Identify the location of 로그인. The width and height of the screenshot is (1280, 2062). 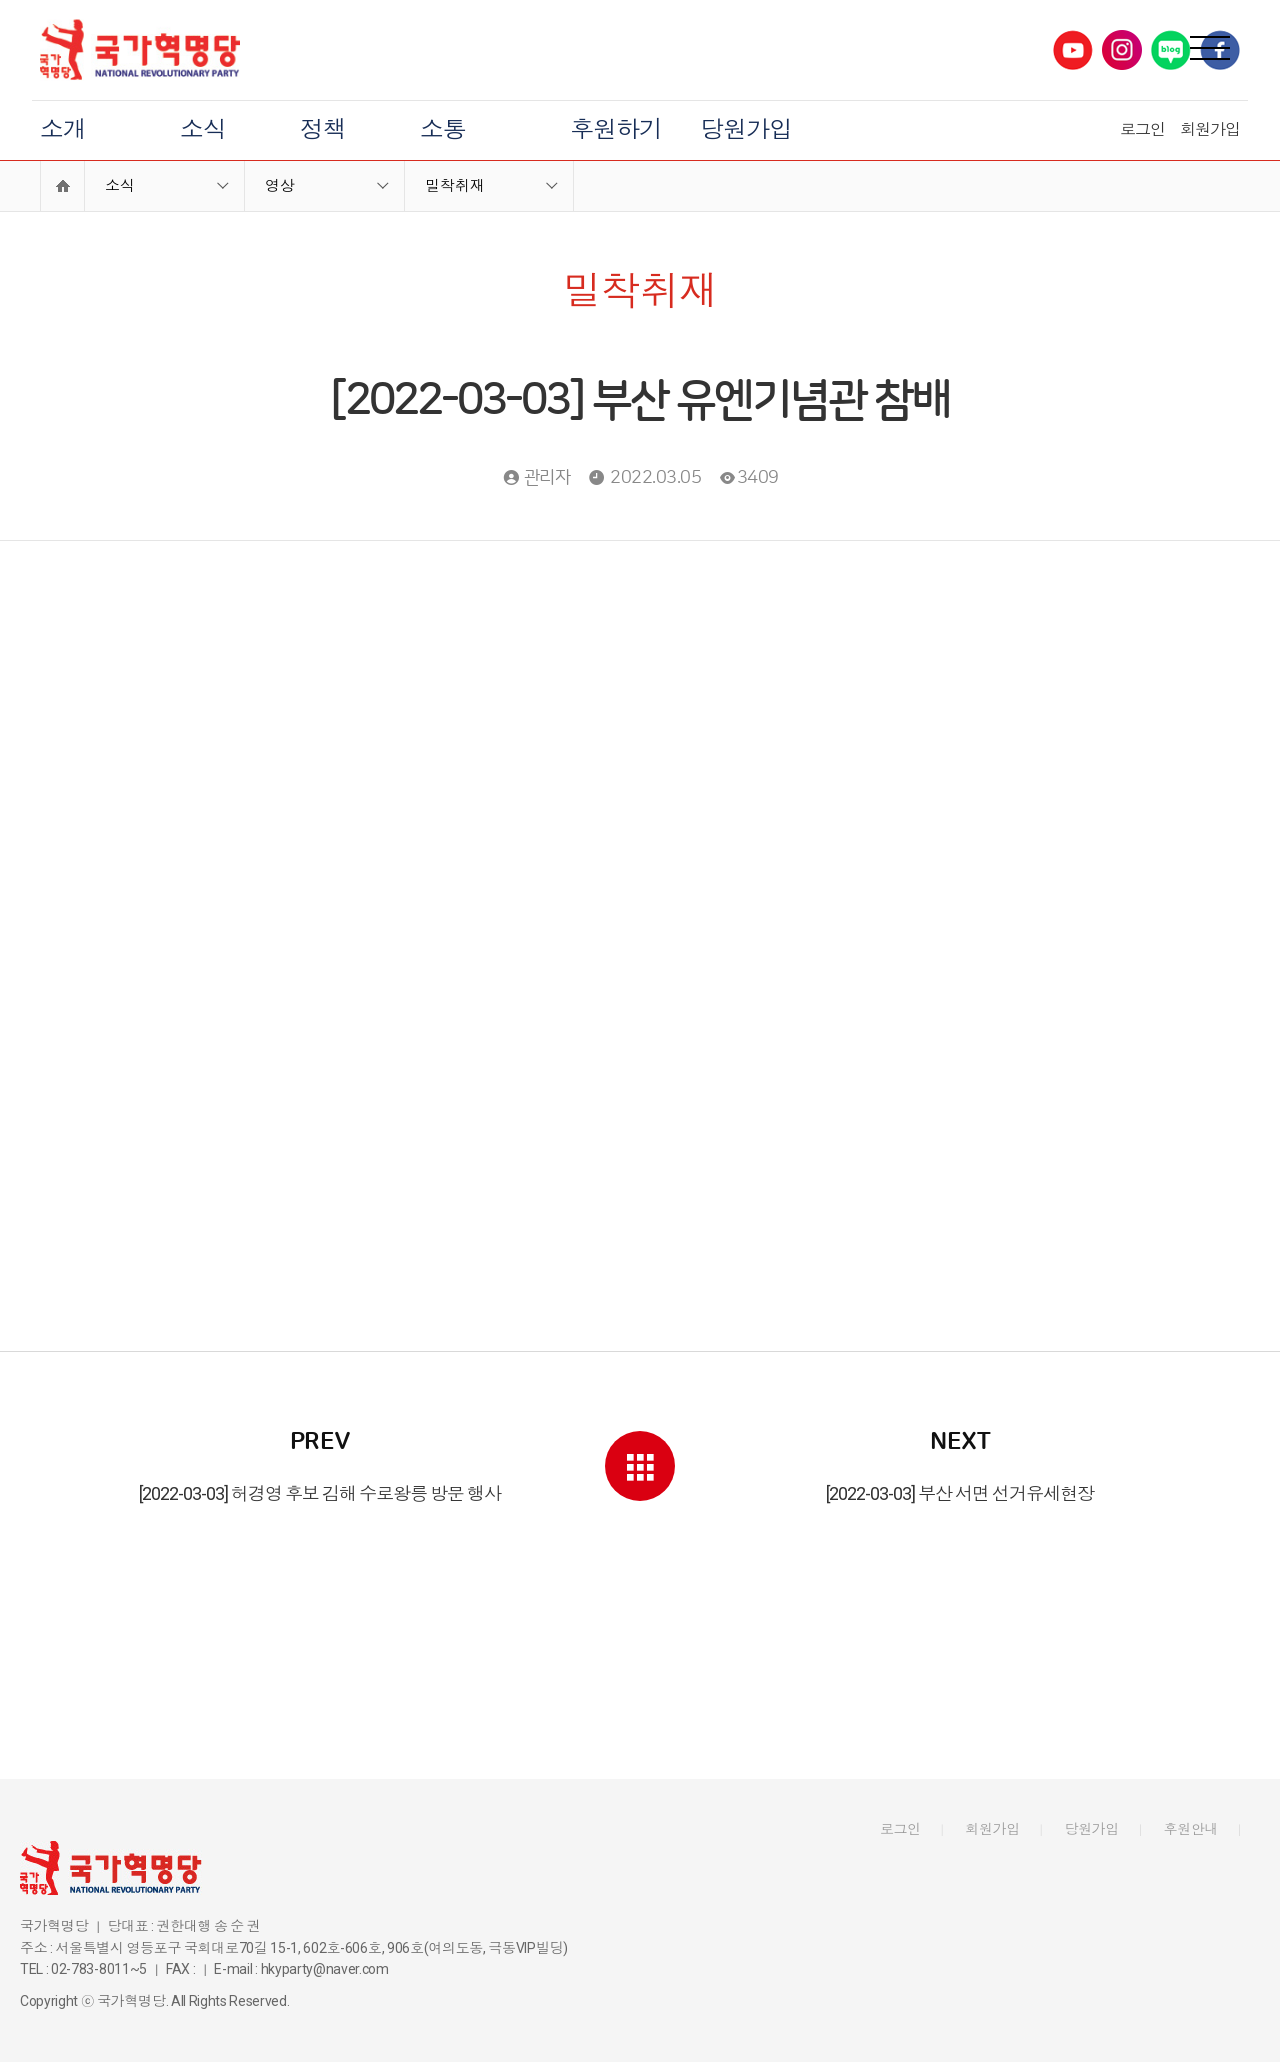
(1142, 129).